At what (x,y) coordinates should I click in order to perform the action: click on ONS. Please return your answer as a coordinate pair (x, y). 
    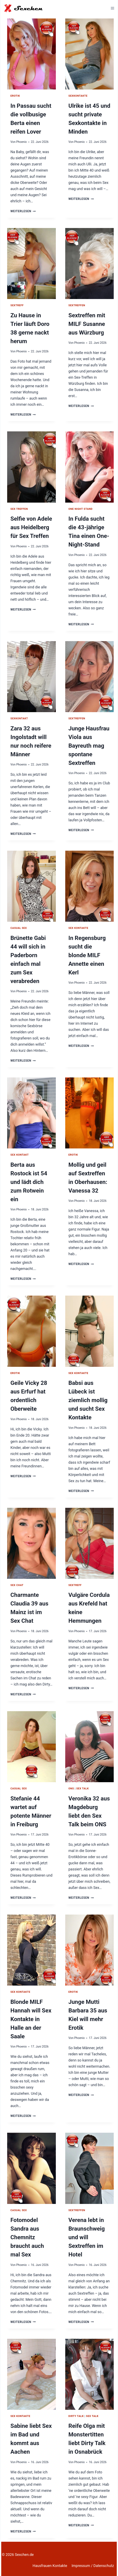
    Looking at the image, I should click on (71, 1788).